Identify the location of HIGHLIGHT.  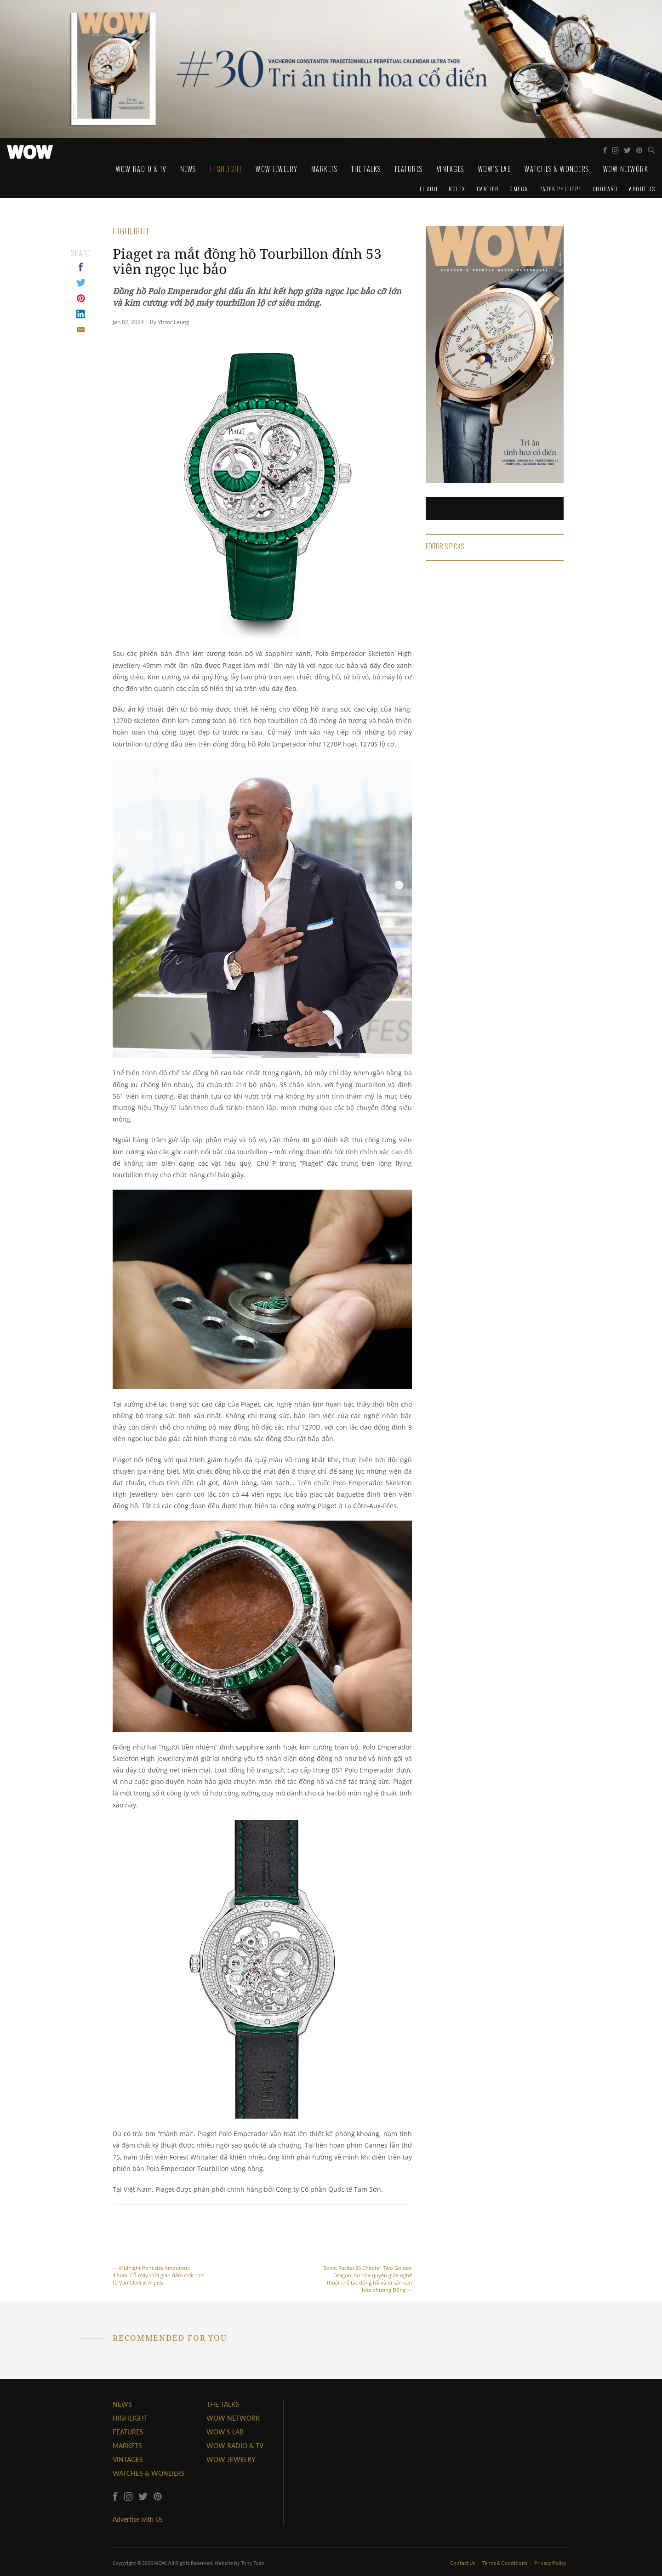
(130, 2418).